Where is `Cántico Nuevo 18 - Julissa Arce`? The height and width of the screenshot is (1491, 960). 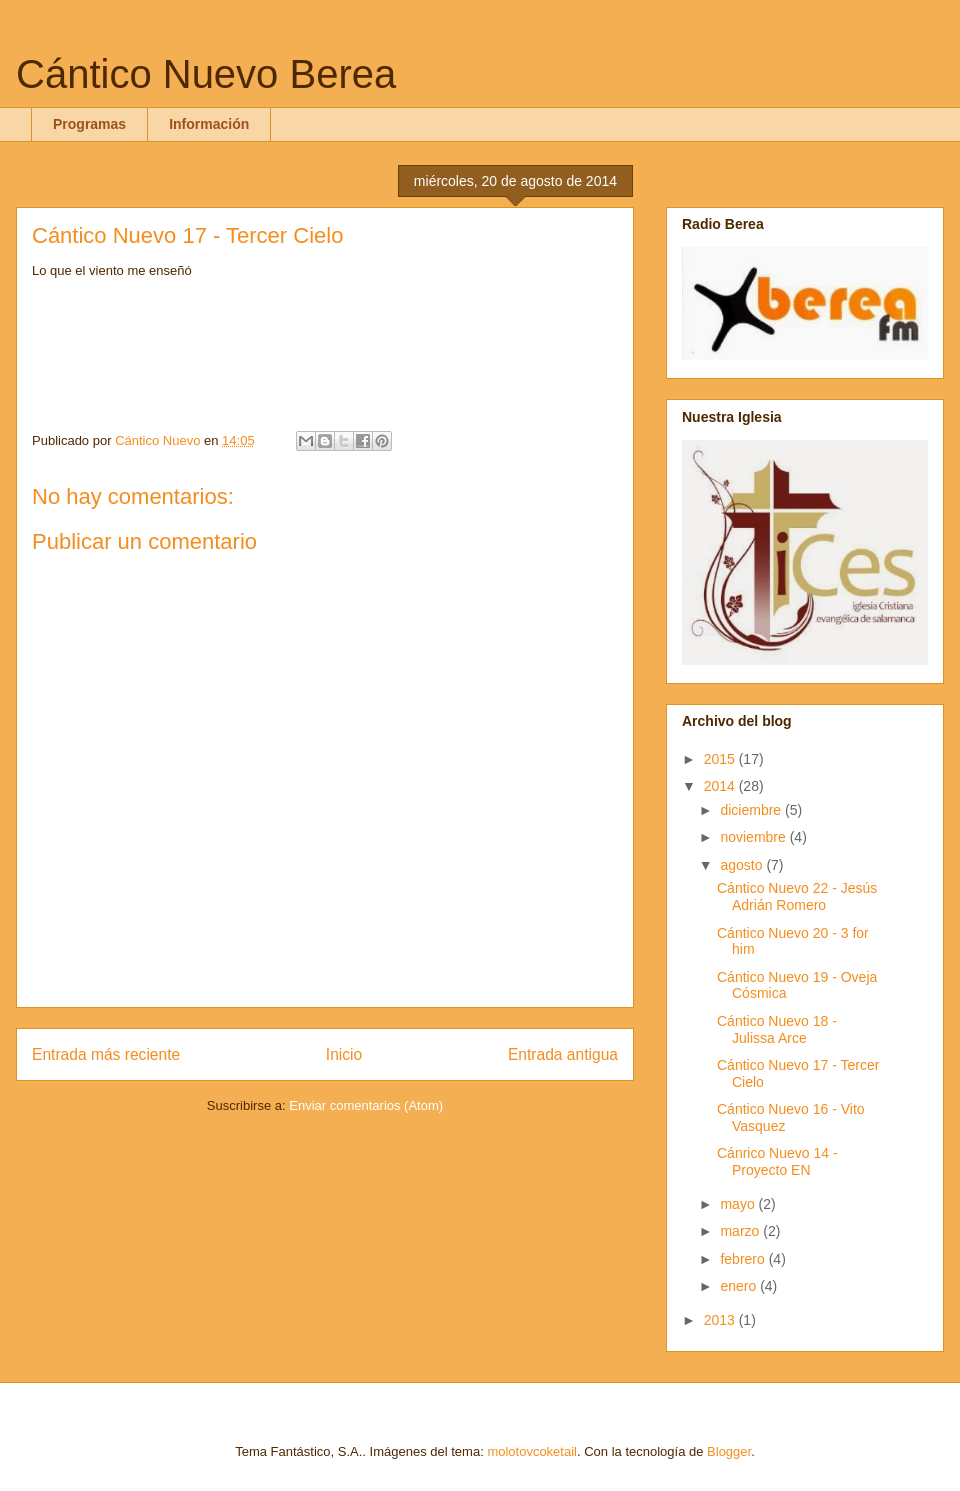
Cántico Nuevo 18 - Julissa Arce is located at coordinates (777, 1029).